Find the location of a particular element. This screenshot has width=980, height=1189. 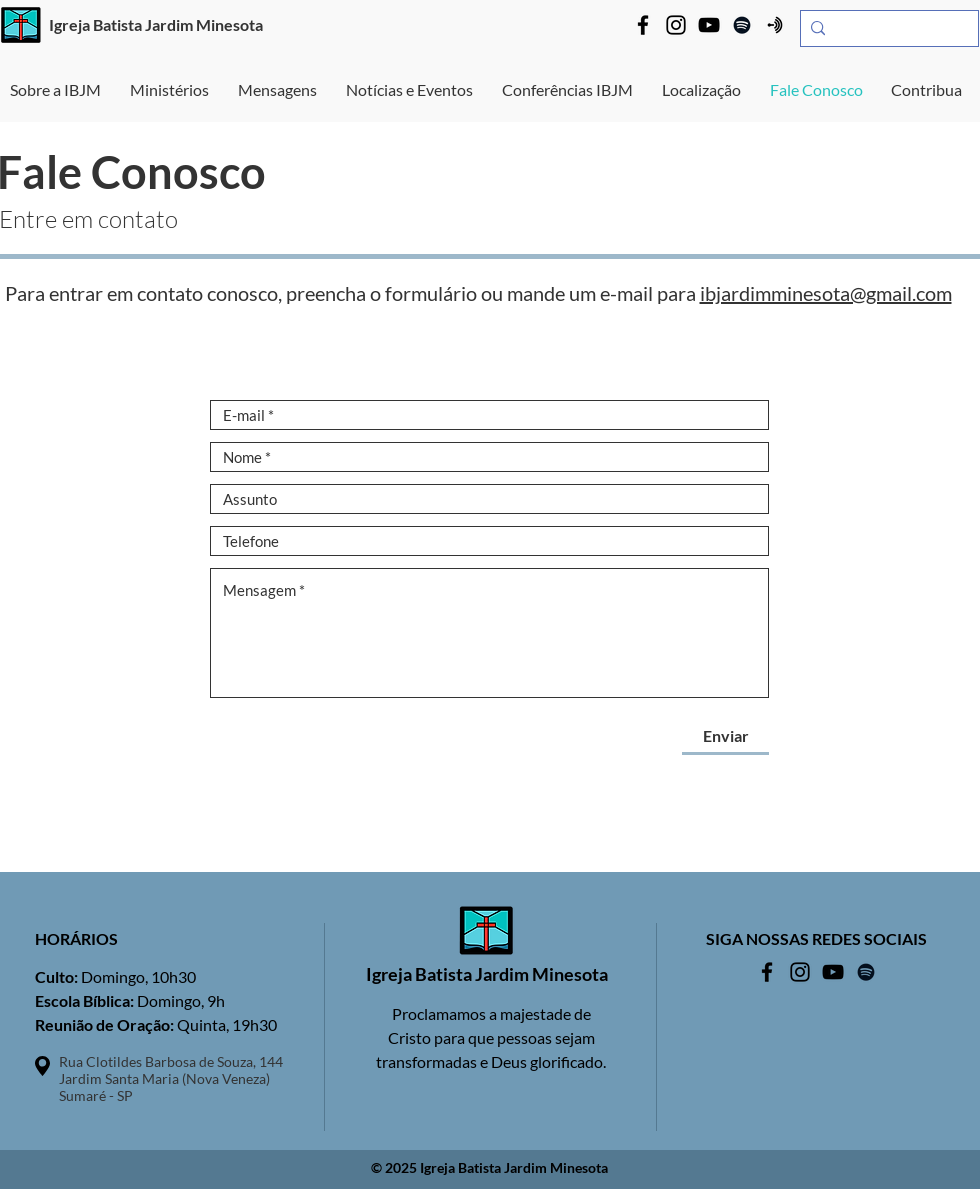

Jardim Minesota is located at coordinates (204, 24).